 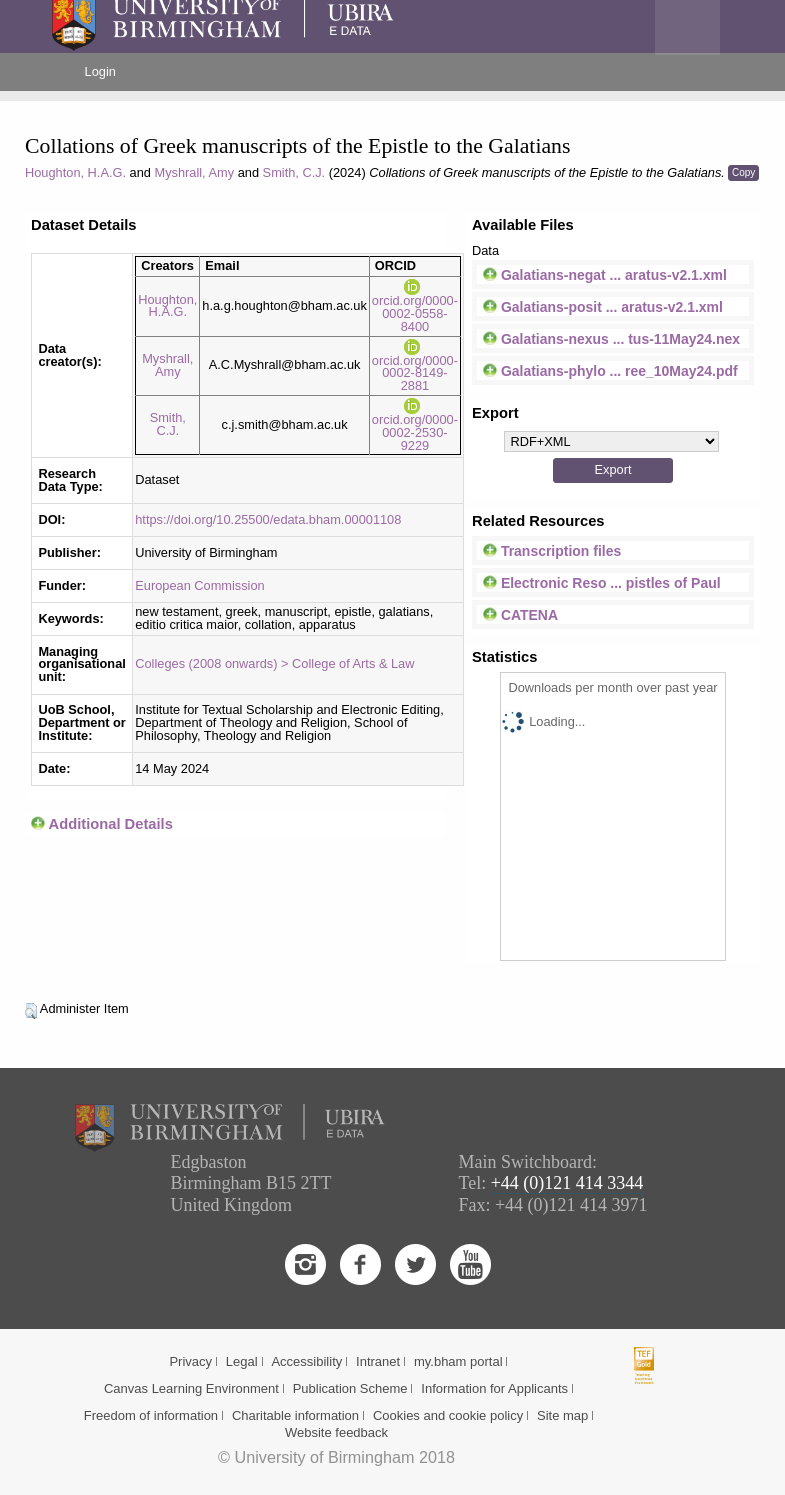 What do you see at coordinates (274, 663) in the screenshot?
I see `Colleges (2008 onwards) > College of Arts & Law` at bounding box center [274, 663].